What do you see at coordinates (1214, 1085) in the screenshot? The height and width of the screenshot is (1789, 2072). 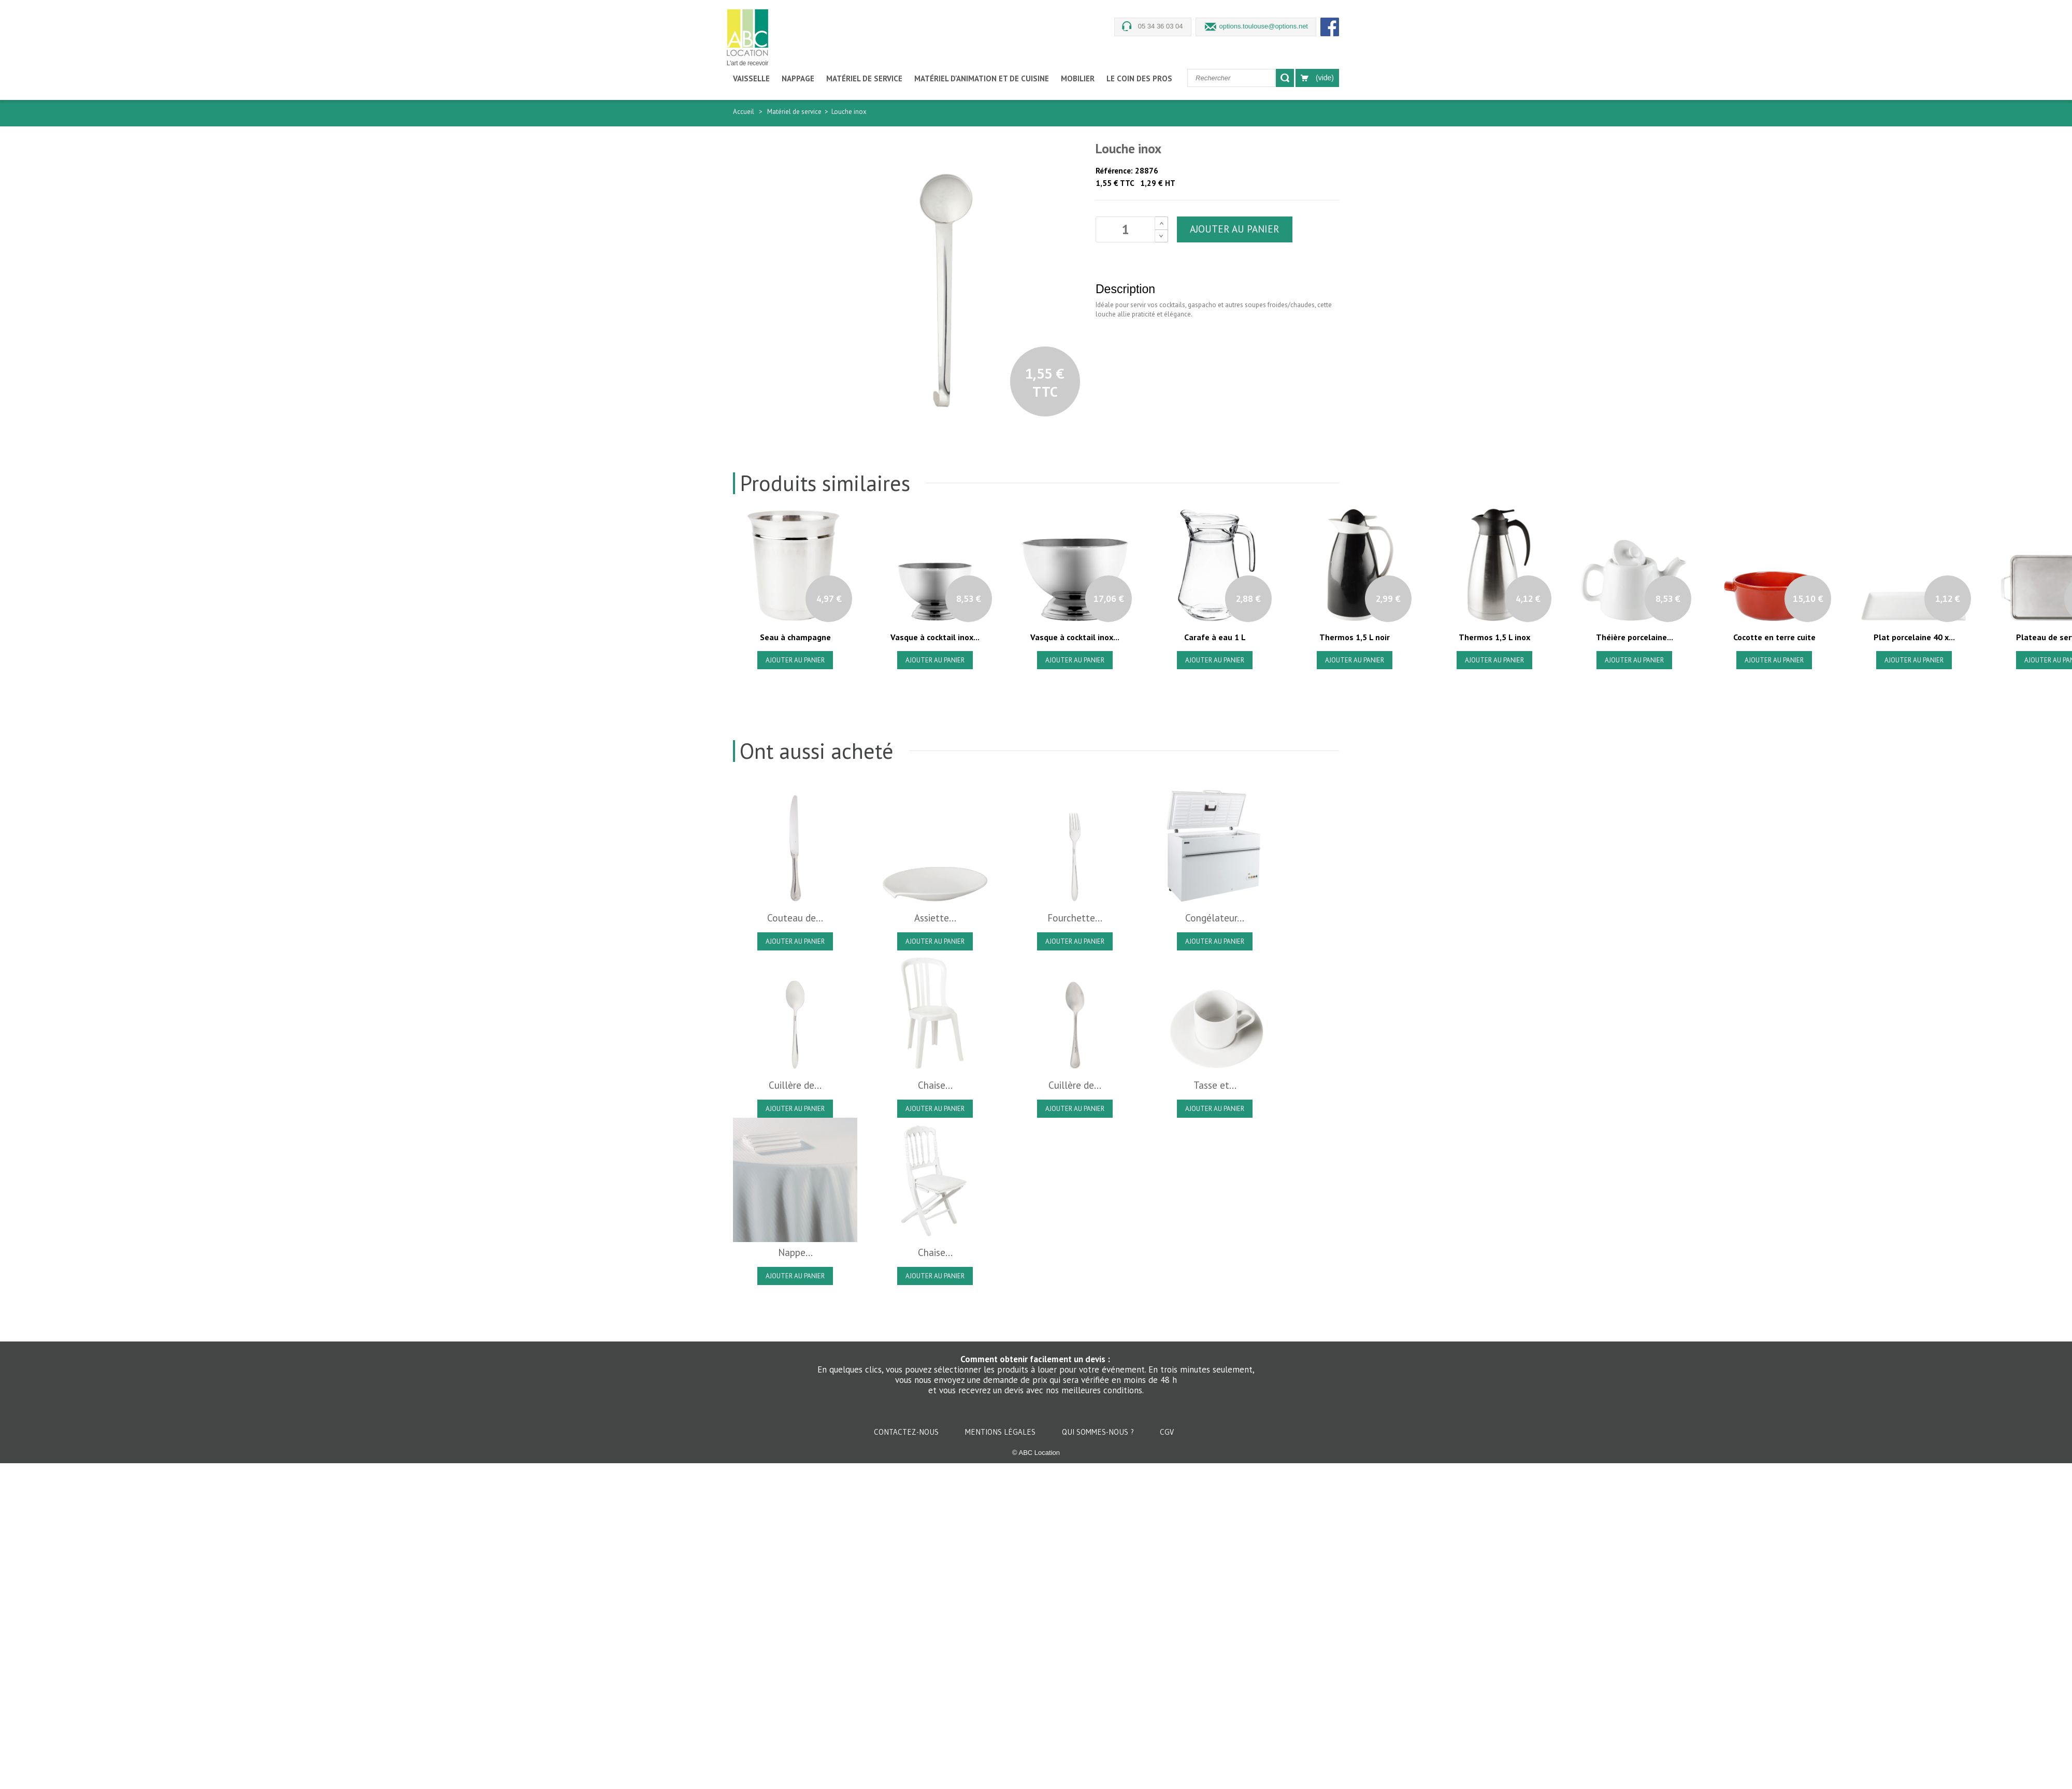 I see `Tasse et...` at bounding box center [1214, 1085].